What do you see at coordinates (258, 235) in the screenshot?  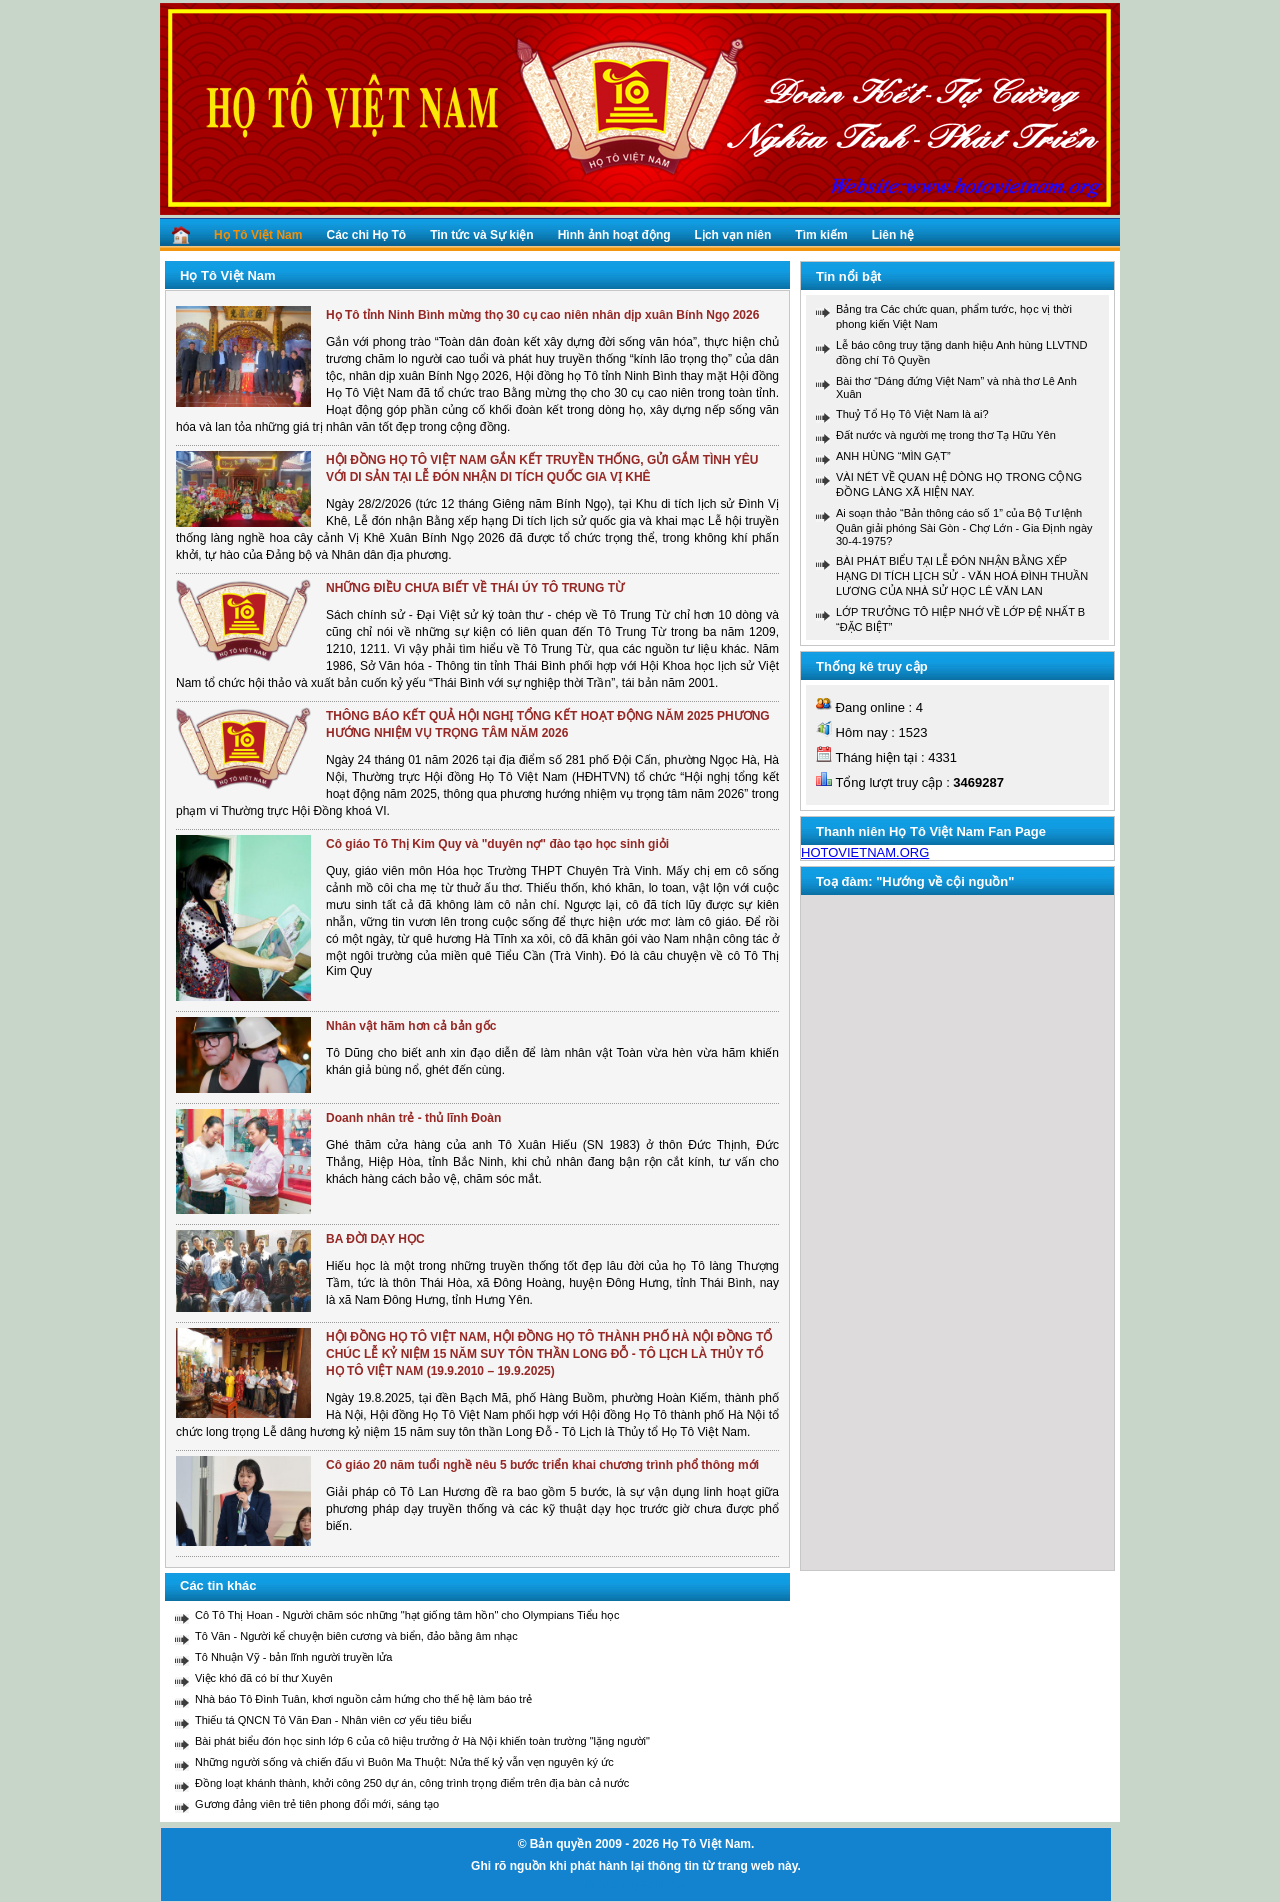 I see `Họ Tô Việt Nam` at bounding box center [258, 235].